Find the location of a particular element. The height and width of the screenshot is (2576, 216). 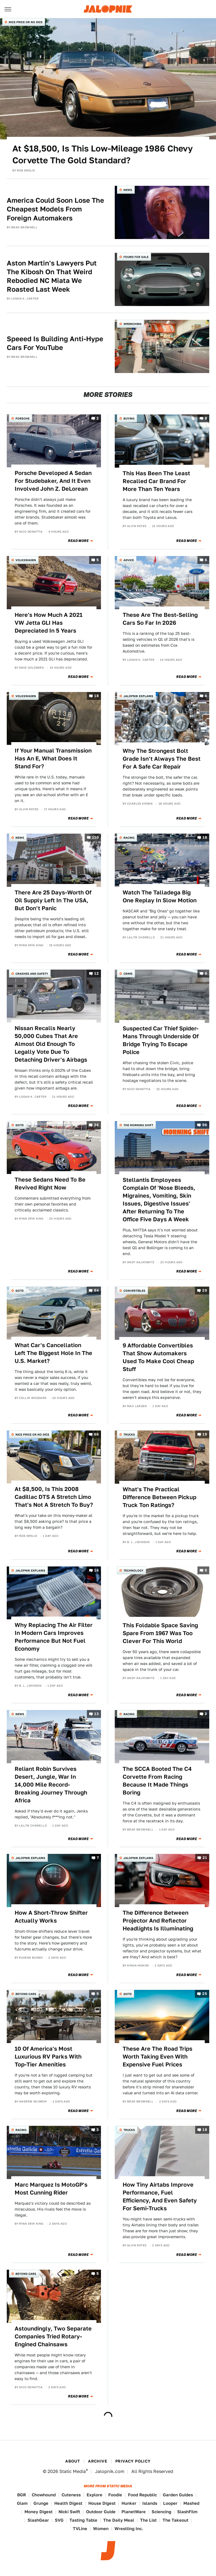

Jalopnik Explains is located at coordinates (138, 696).